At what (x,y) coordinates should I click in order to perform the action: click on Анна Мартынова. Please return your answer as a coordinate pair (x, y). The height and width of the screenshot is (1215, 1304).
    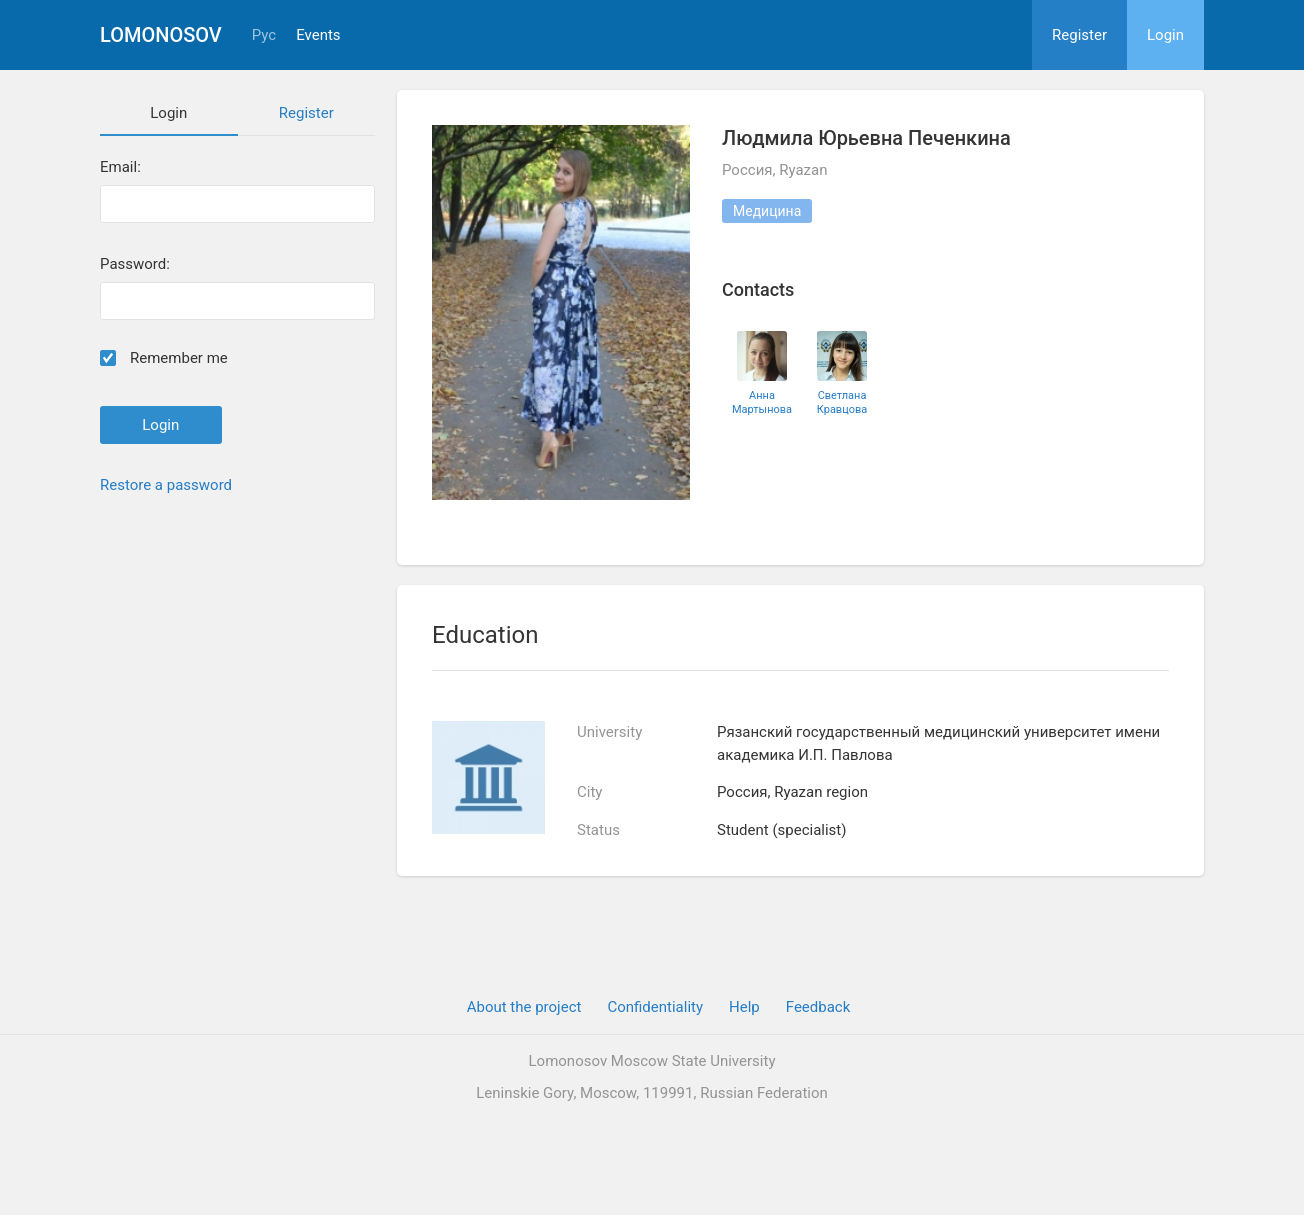
    Looking at the image, I should click on (762, 402).